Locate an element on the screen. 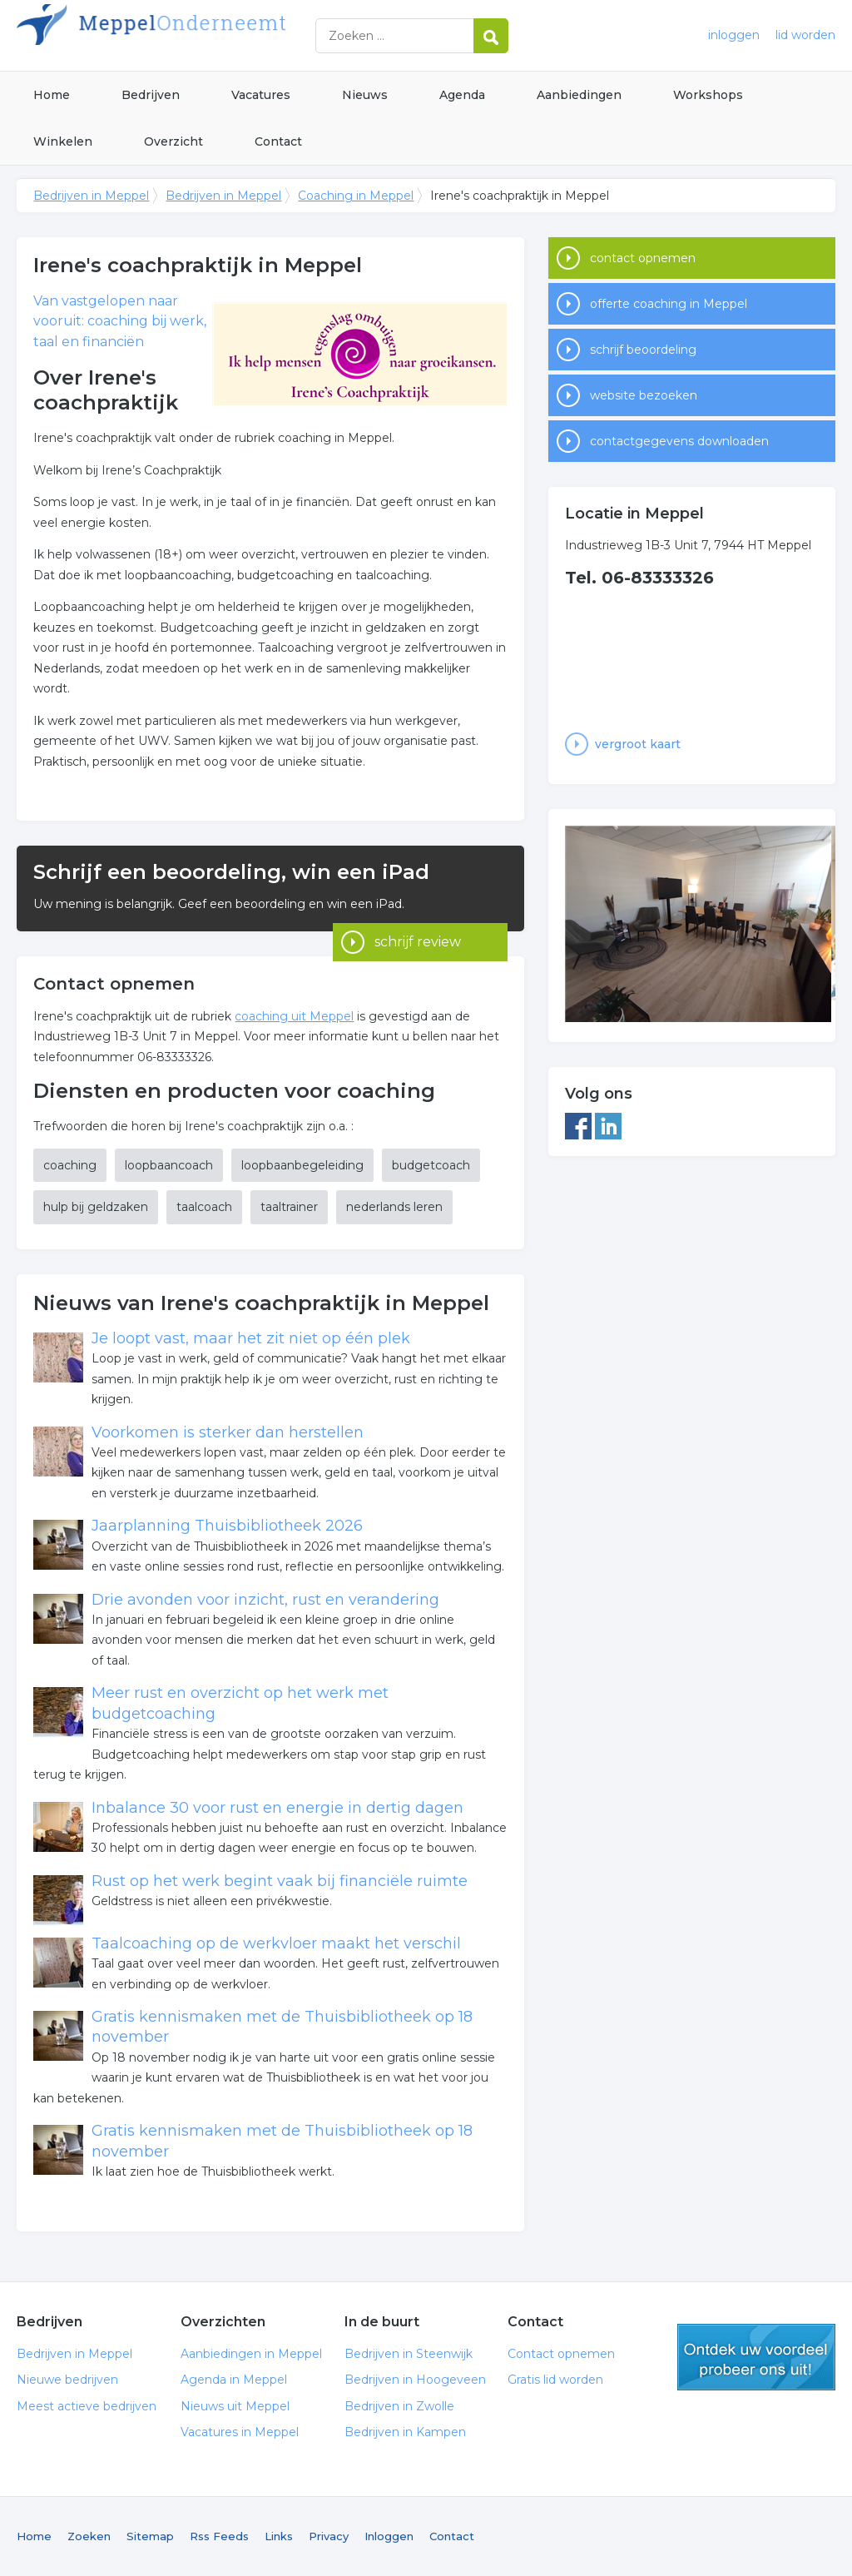 Image resolution: width=852 pixels, height=2576 pixels. Bedrijven in Hoogeveen is located at coordinates (415, 2379).